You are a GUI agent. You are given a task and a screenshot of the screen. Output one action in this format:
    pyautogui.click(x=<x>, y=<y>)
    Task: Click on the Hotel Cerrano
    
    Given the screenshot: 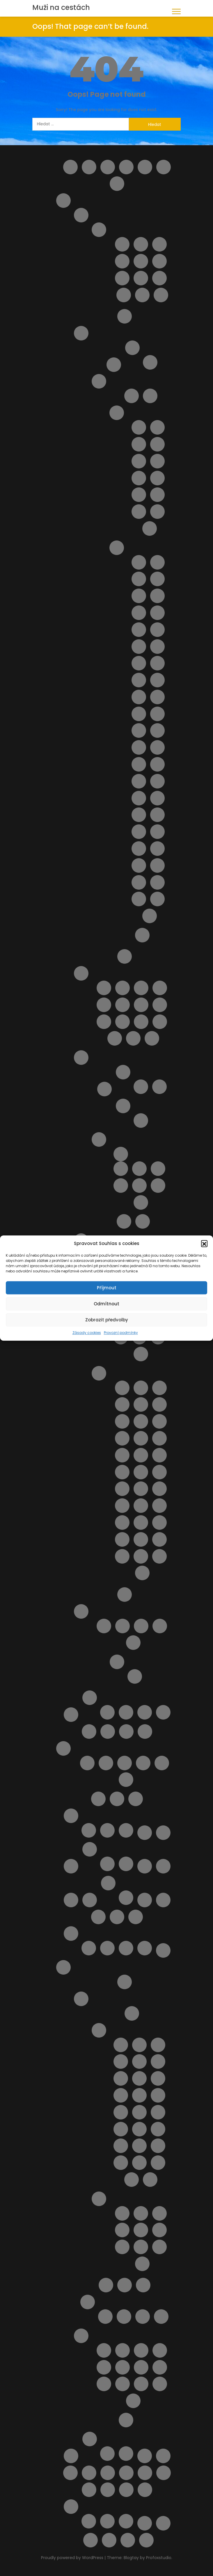 What is the action you would take?
    pyautogui.click(x=133, y=1642)
    